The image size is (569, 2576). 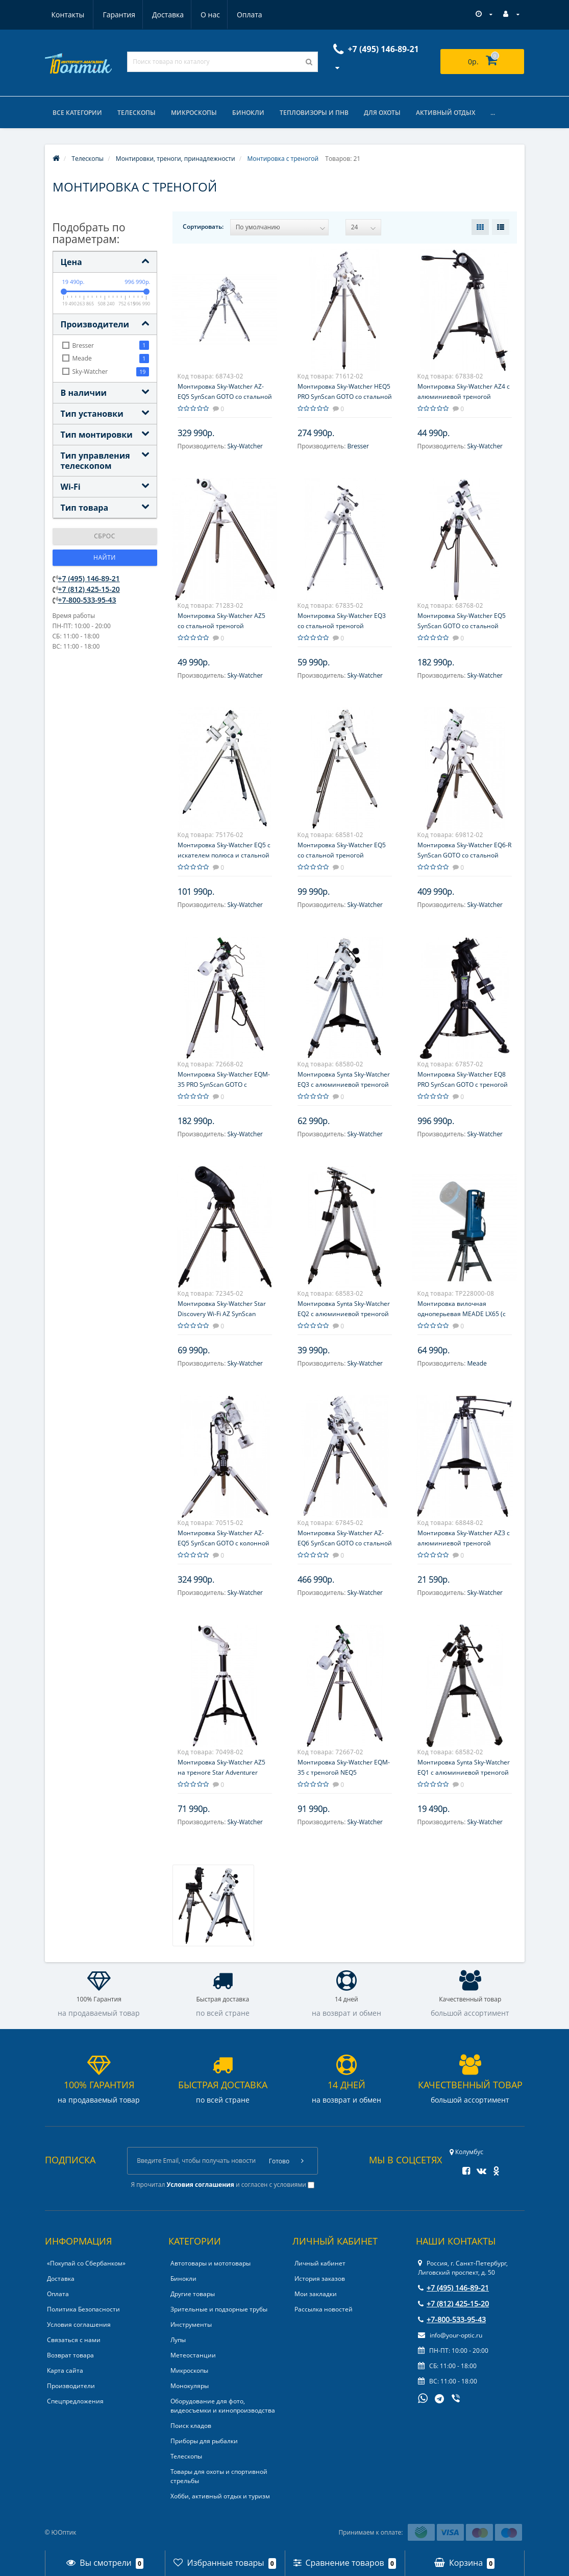 I want to click on Тепловизоры и ПНВ, so click(x=314, y=112).